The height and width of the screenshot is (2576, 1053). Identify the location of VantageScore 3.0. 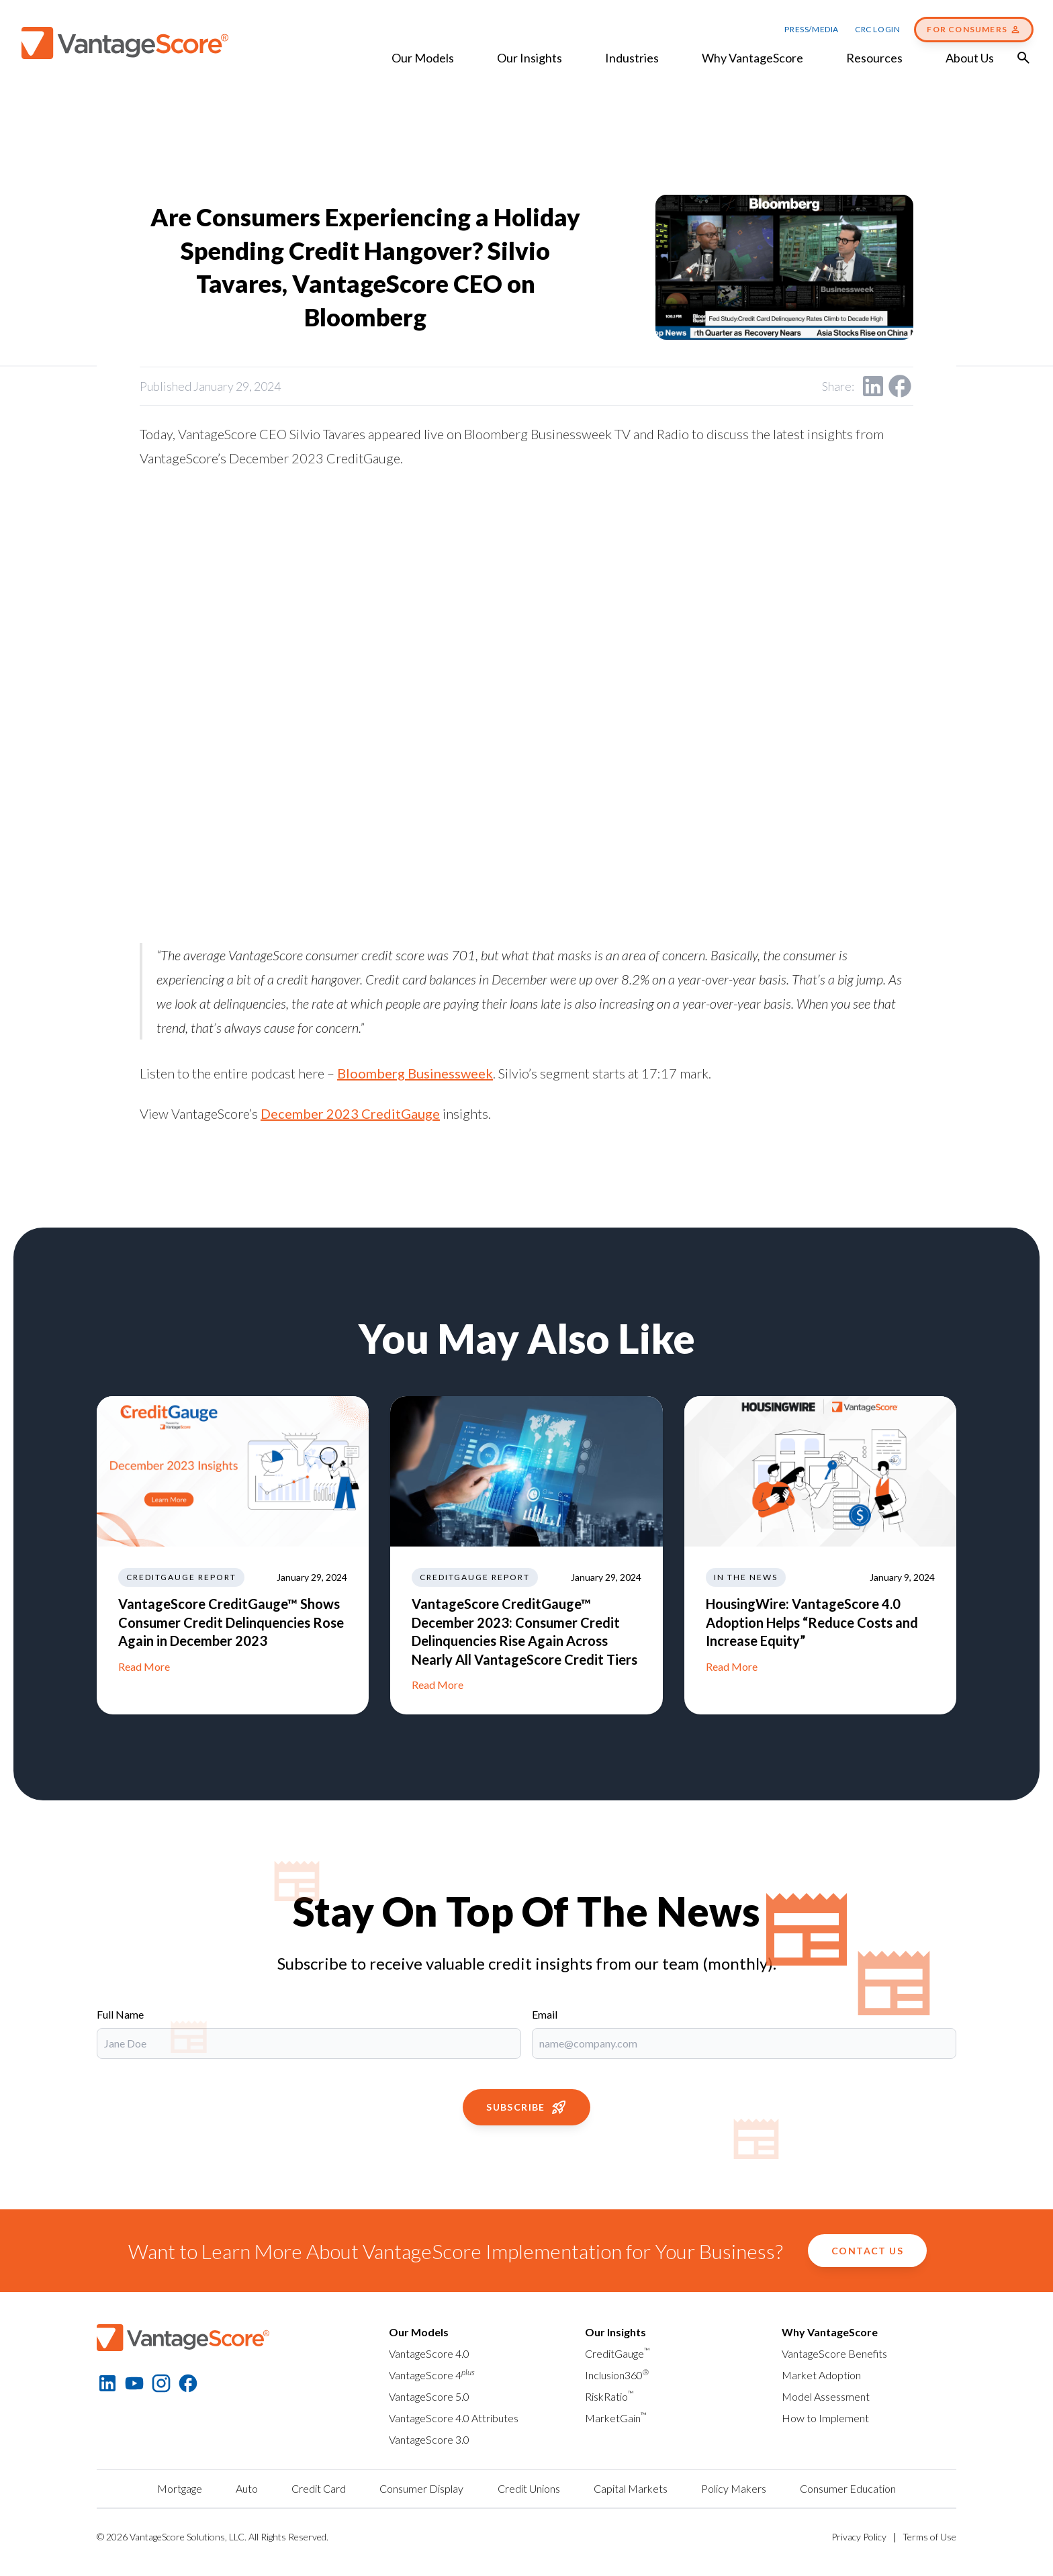
(429, 2439).